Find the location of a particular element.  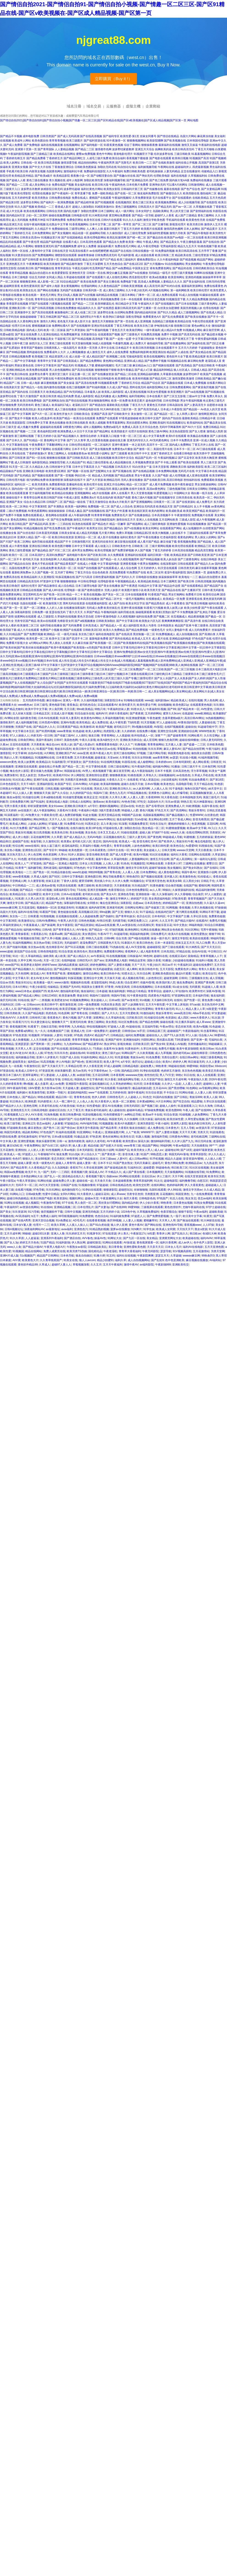

亚洲黄页网址大全 is located at coordinates (170, 1238).